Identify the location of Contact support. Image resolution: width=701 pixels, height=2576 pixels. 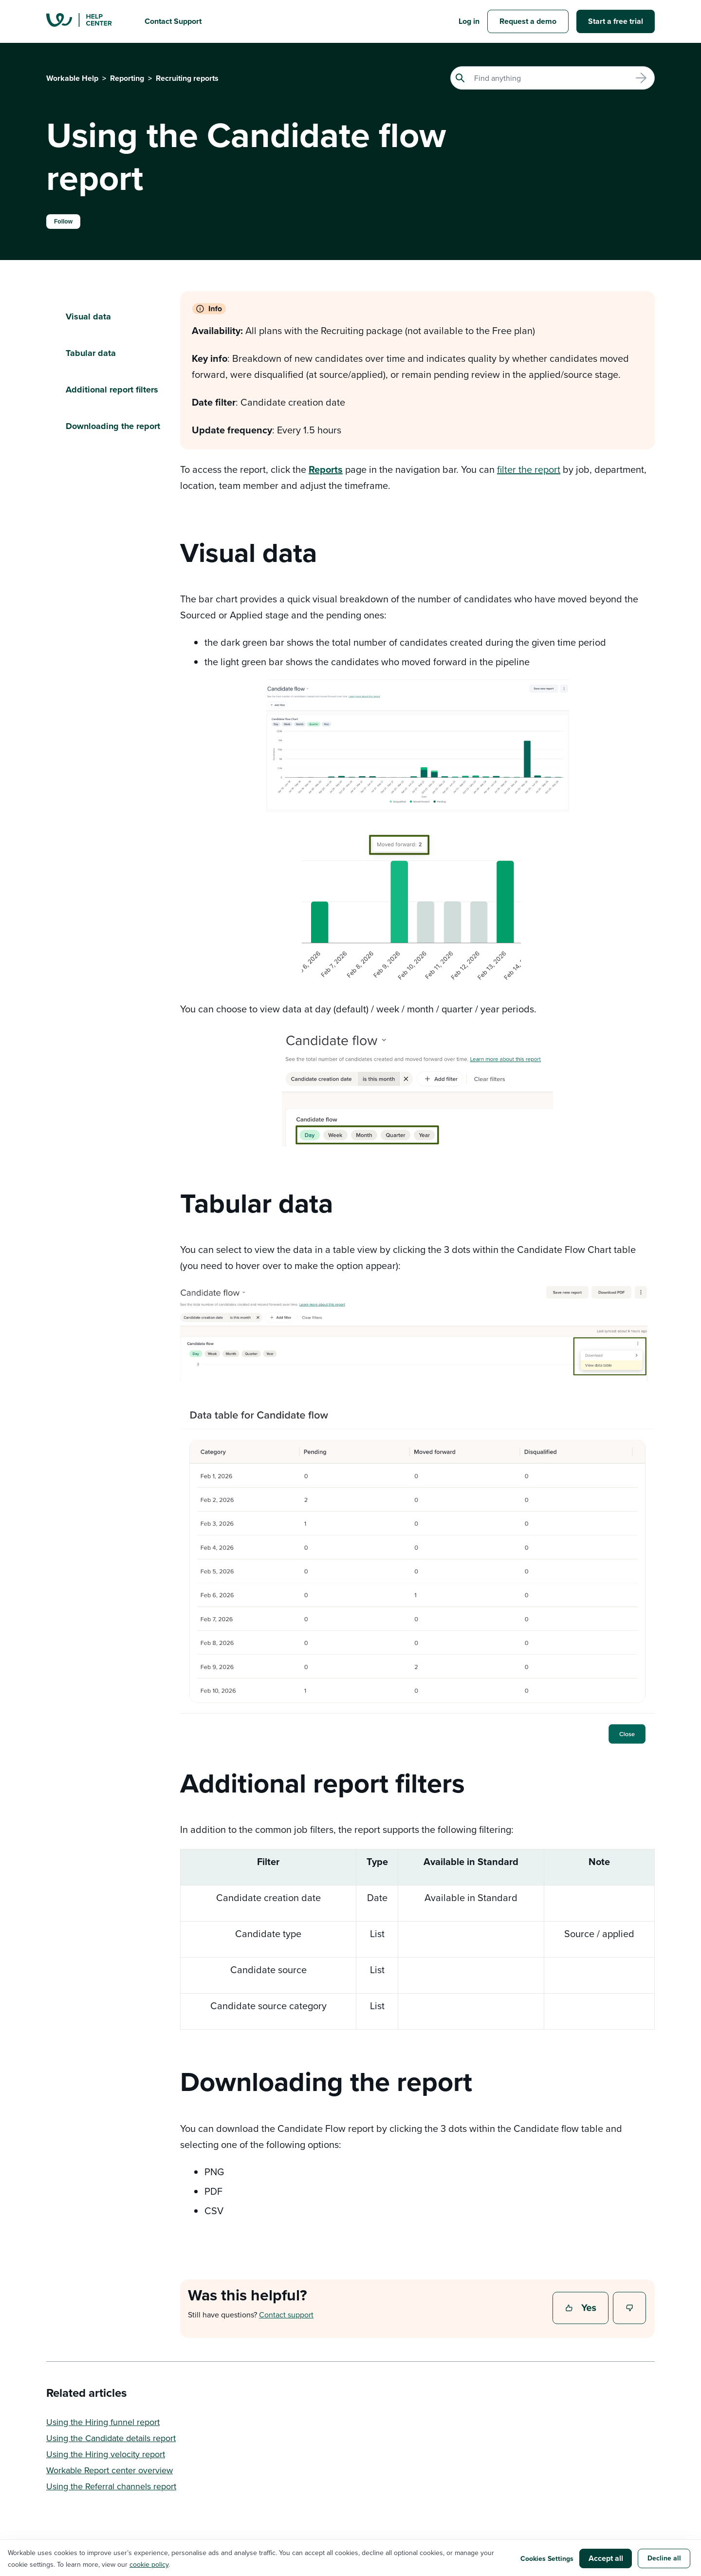
(286, 2314).